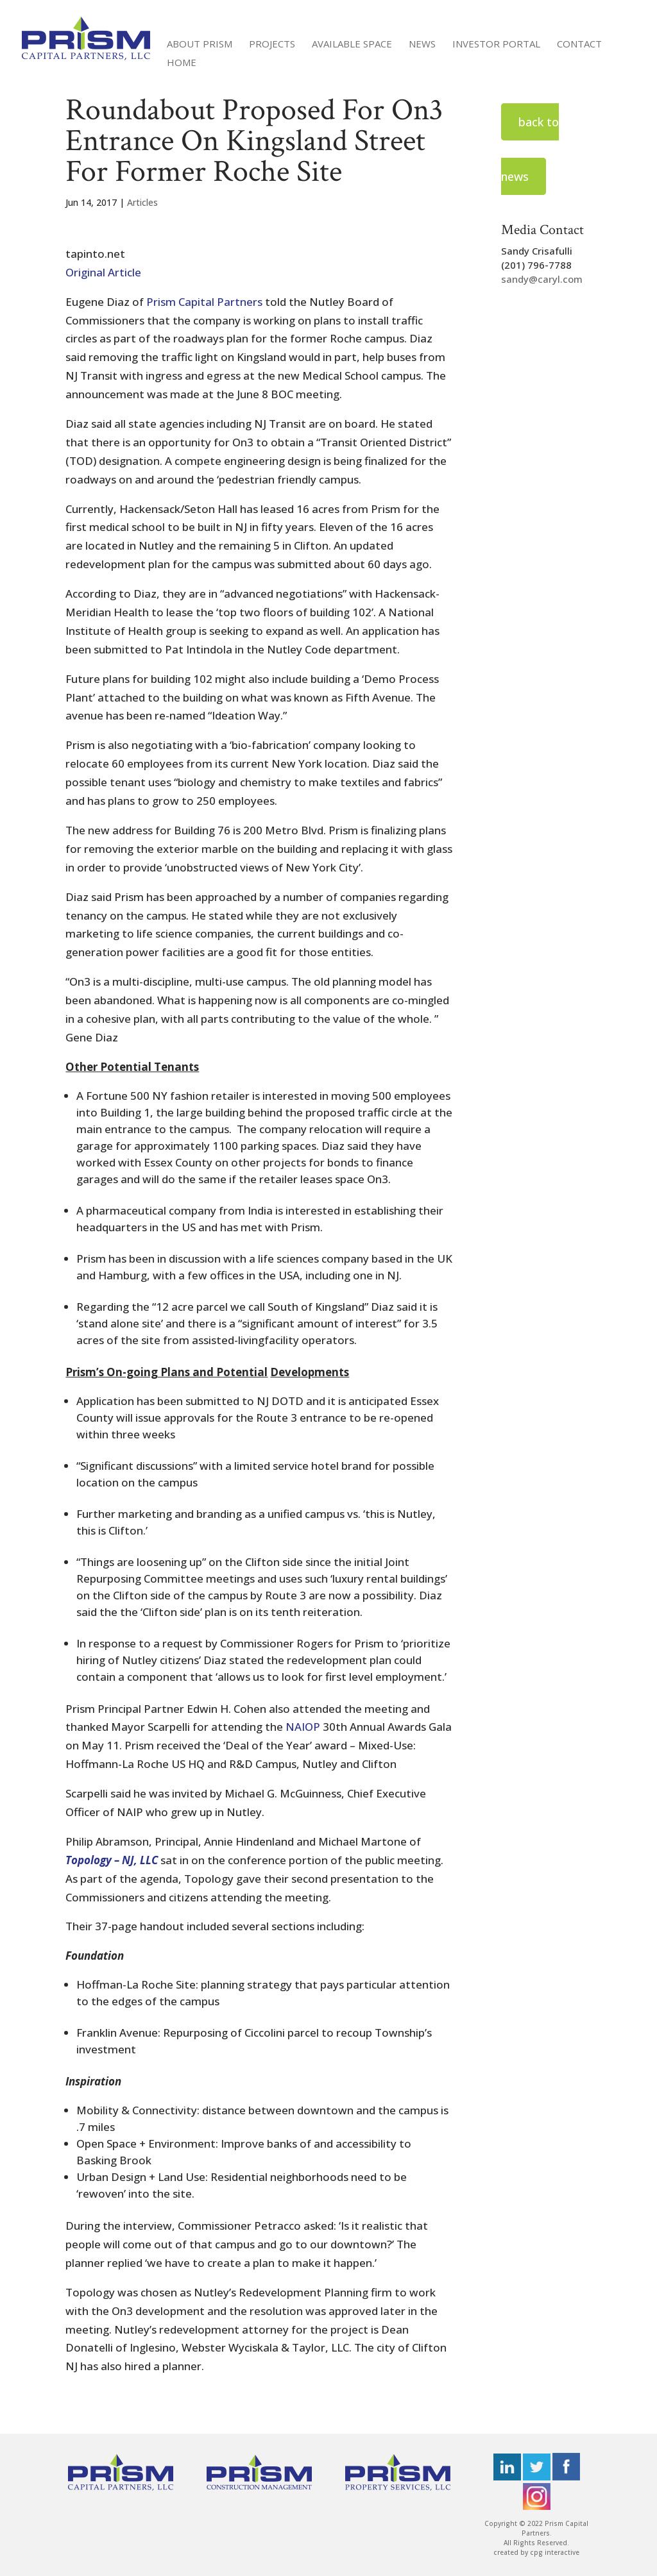 The width and height of the screenshot is (657, 2576). What do you see at coordinates (579, 44) in the screenshot?
I see `Contact` at bounding box center [579, 44].